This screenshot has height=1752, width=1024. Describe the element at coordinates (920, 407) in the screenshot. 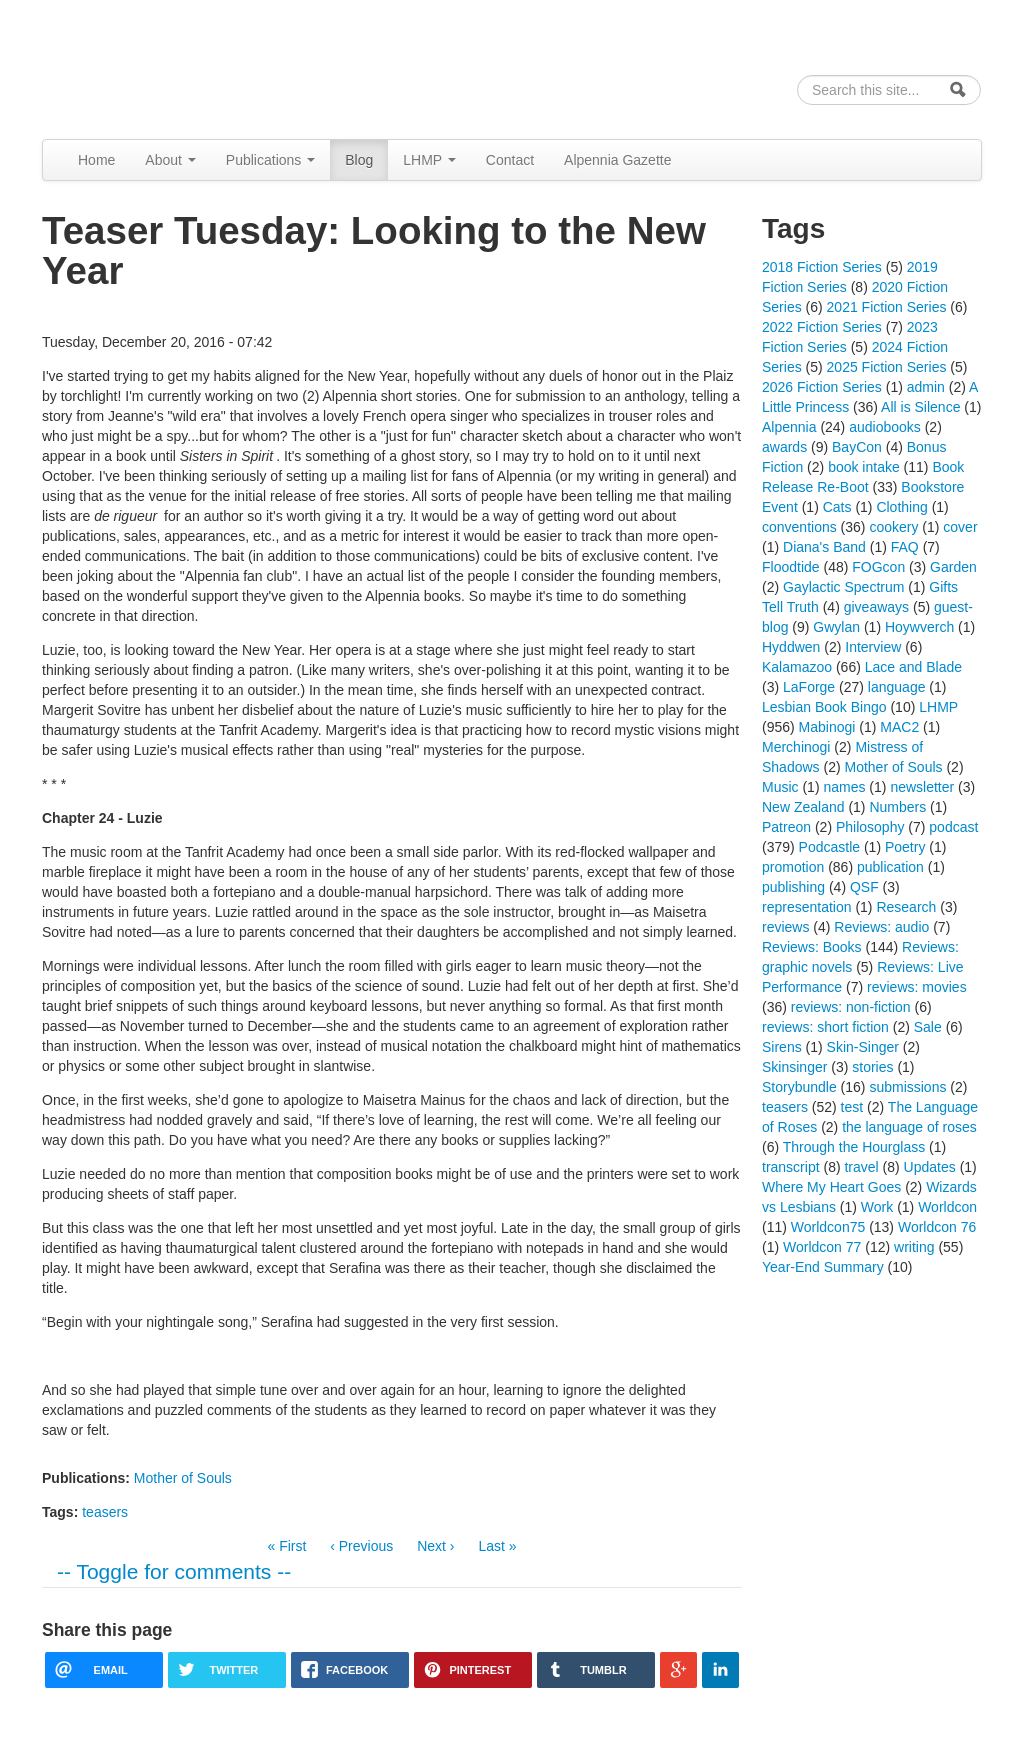

I see `All is Silence` at that location.